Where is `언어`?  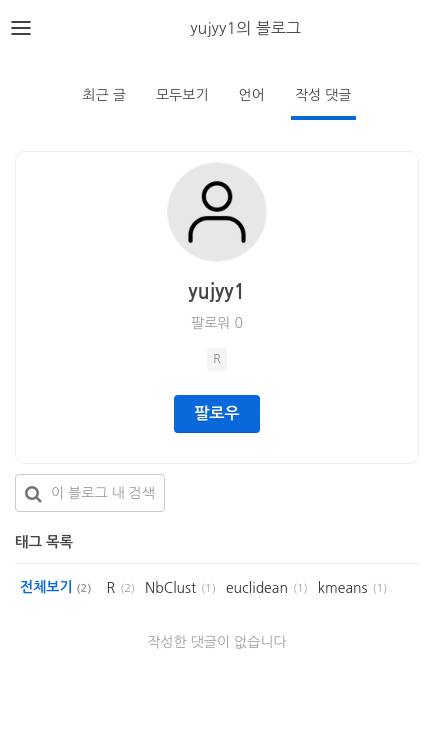
언어 is located at coordinates (252, 95).